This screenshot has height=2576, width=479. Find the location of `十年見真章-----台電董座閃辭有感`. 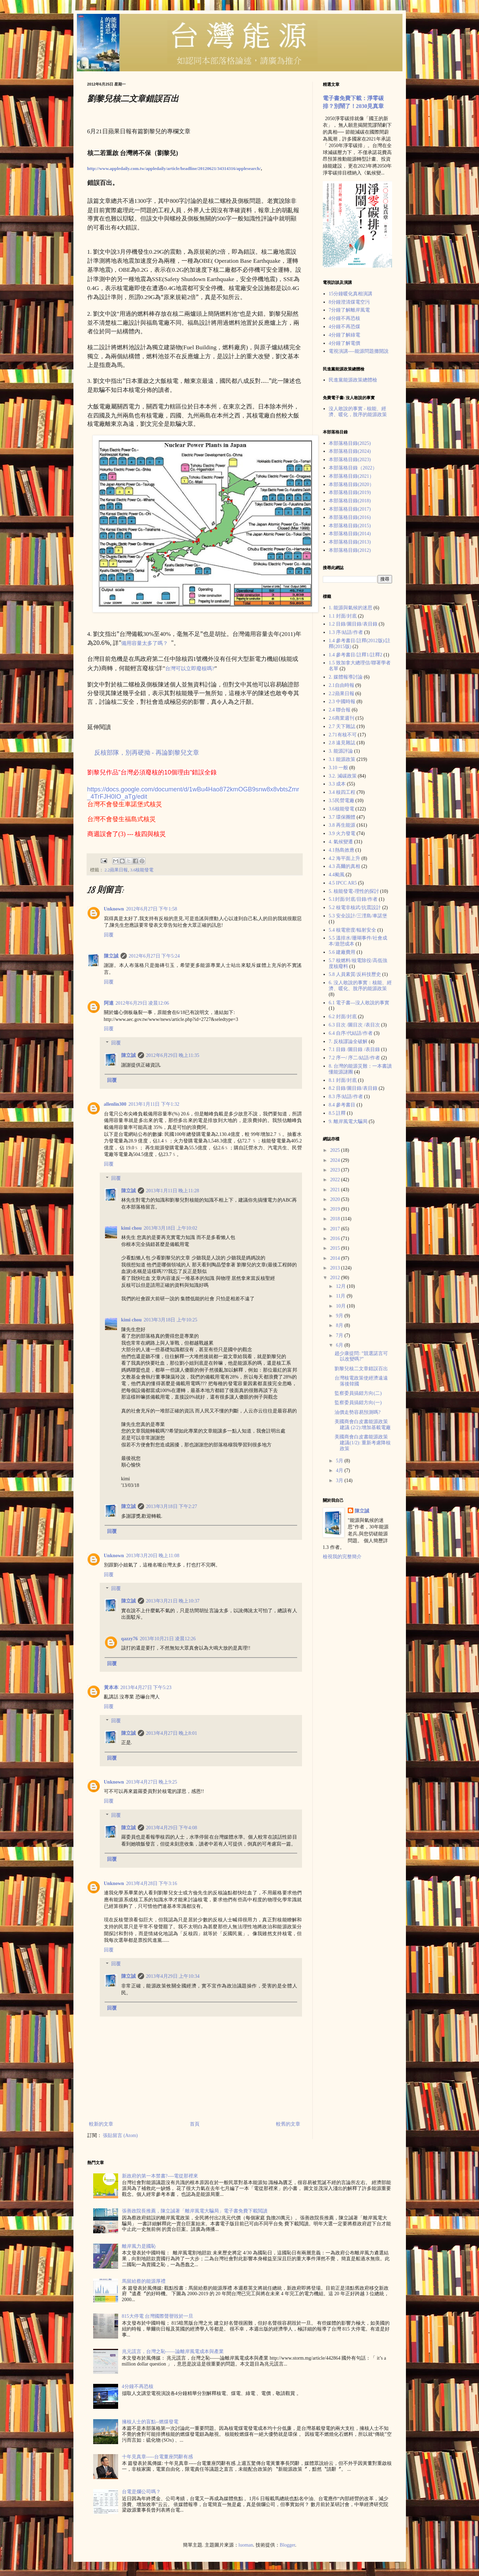

十年見真章-----台電董座閃辭有感 is located at coordinates (157, 2456).